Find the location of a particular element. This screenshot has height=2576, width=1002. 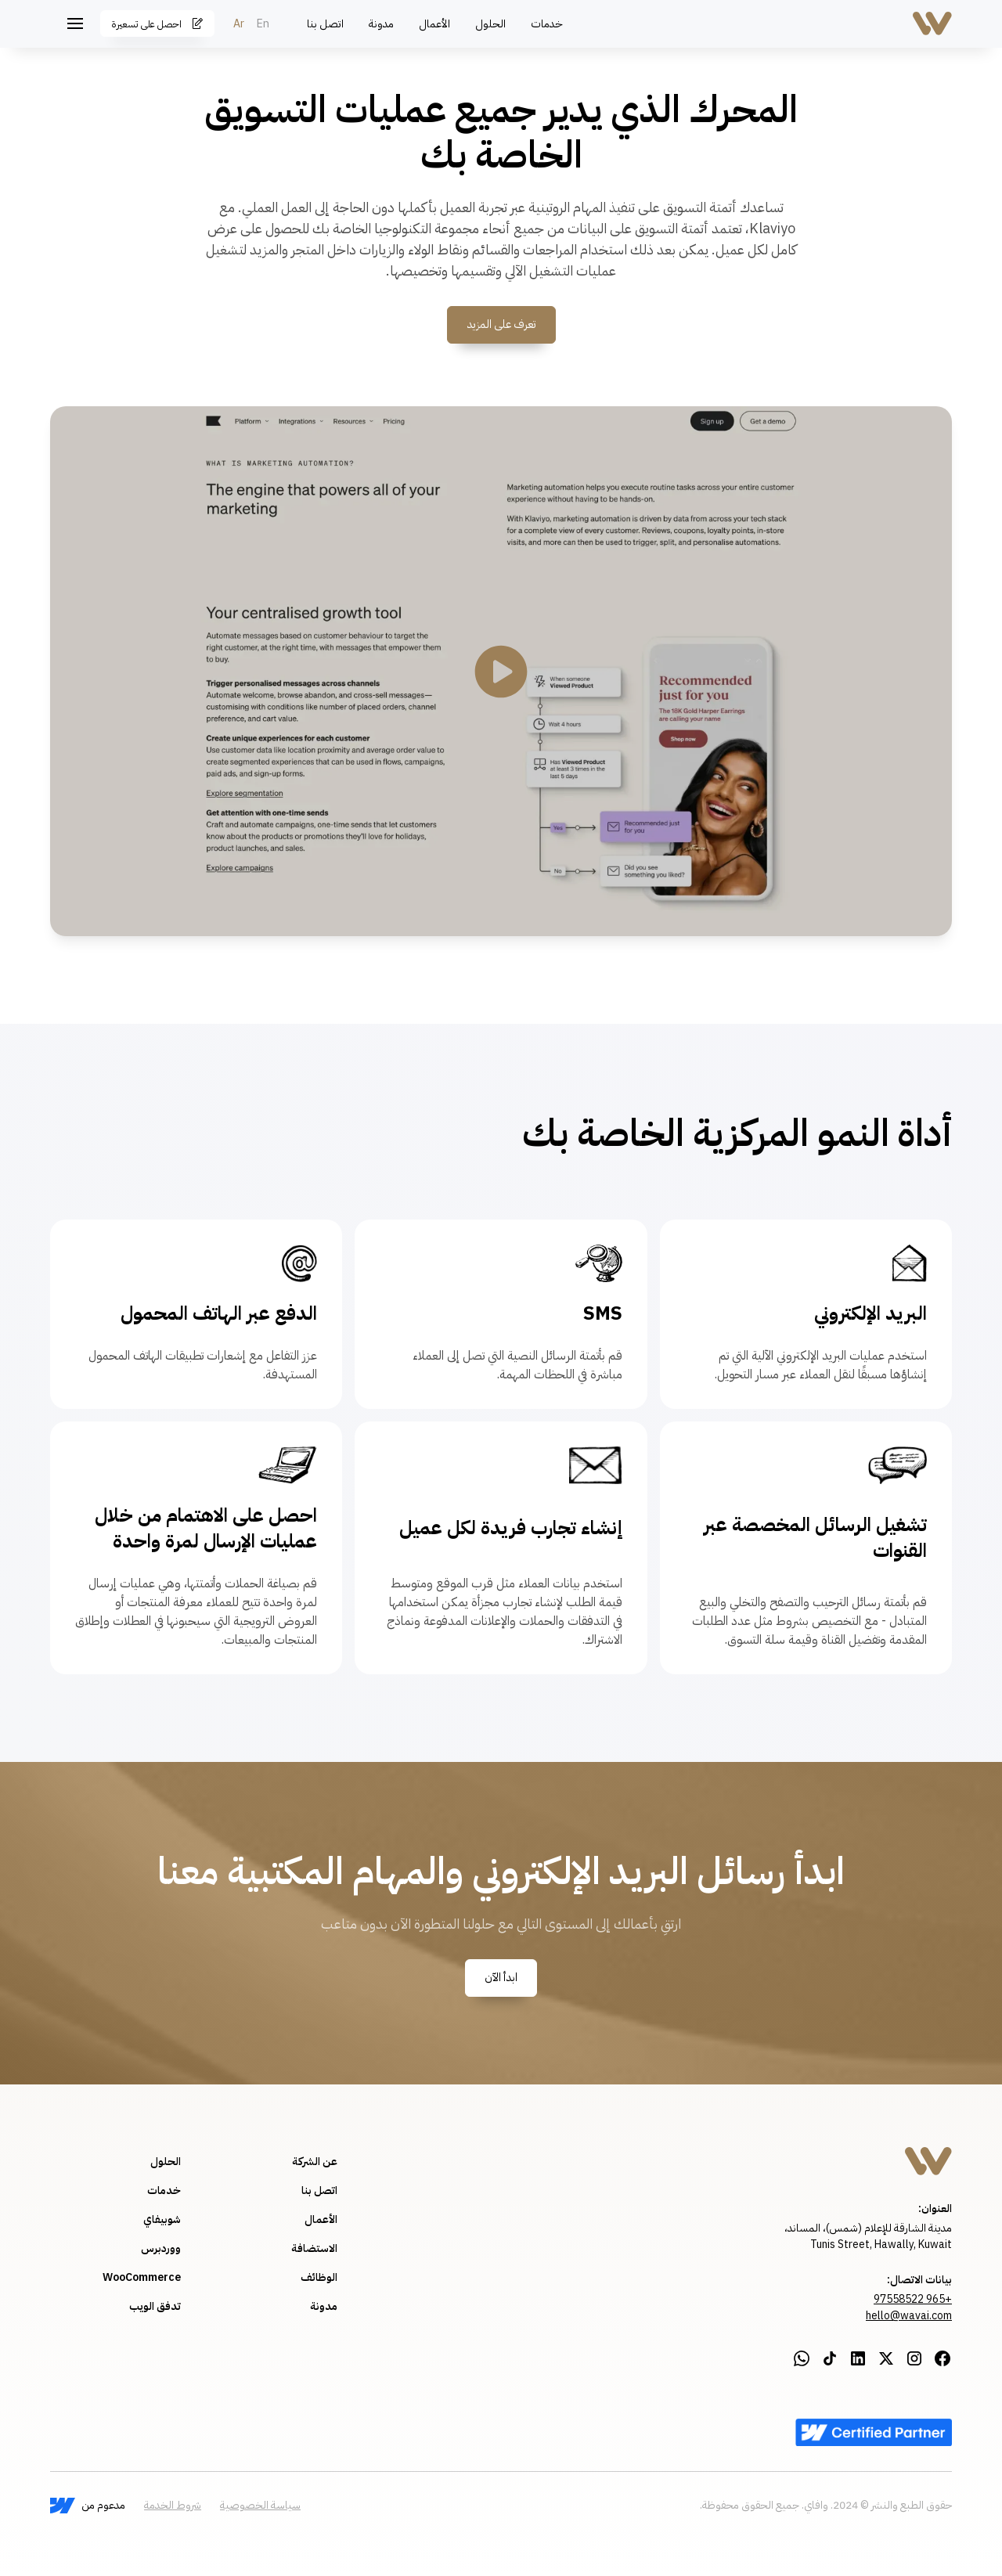

hello@wavai.com is located at coordinates (909, 2316).